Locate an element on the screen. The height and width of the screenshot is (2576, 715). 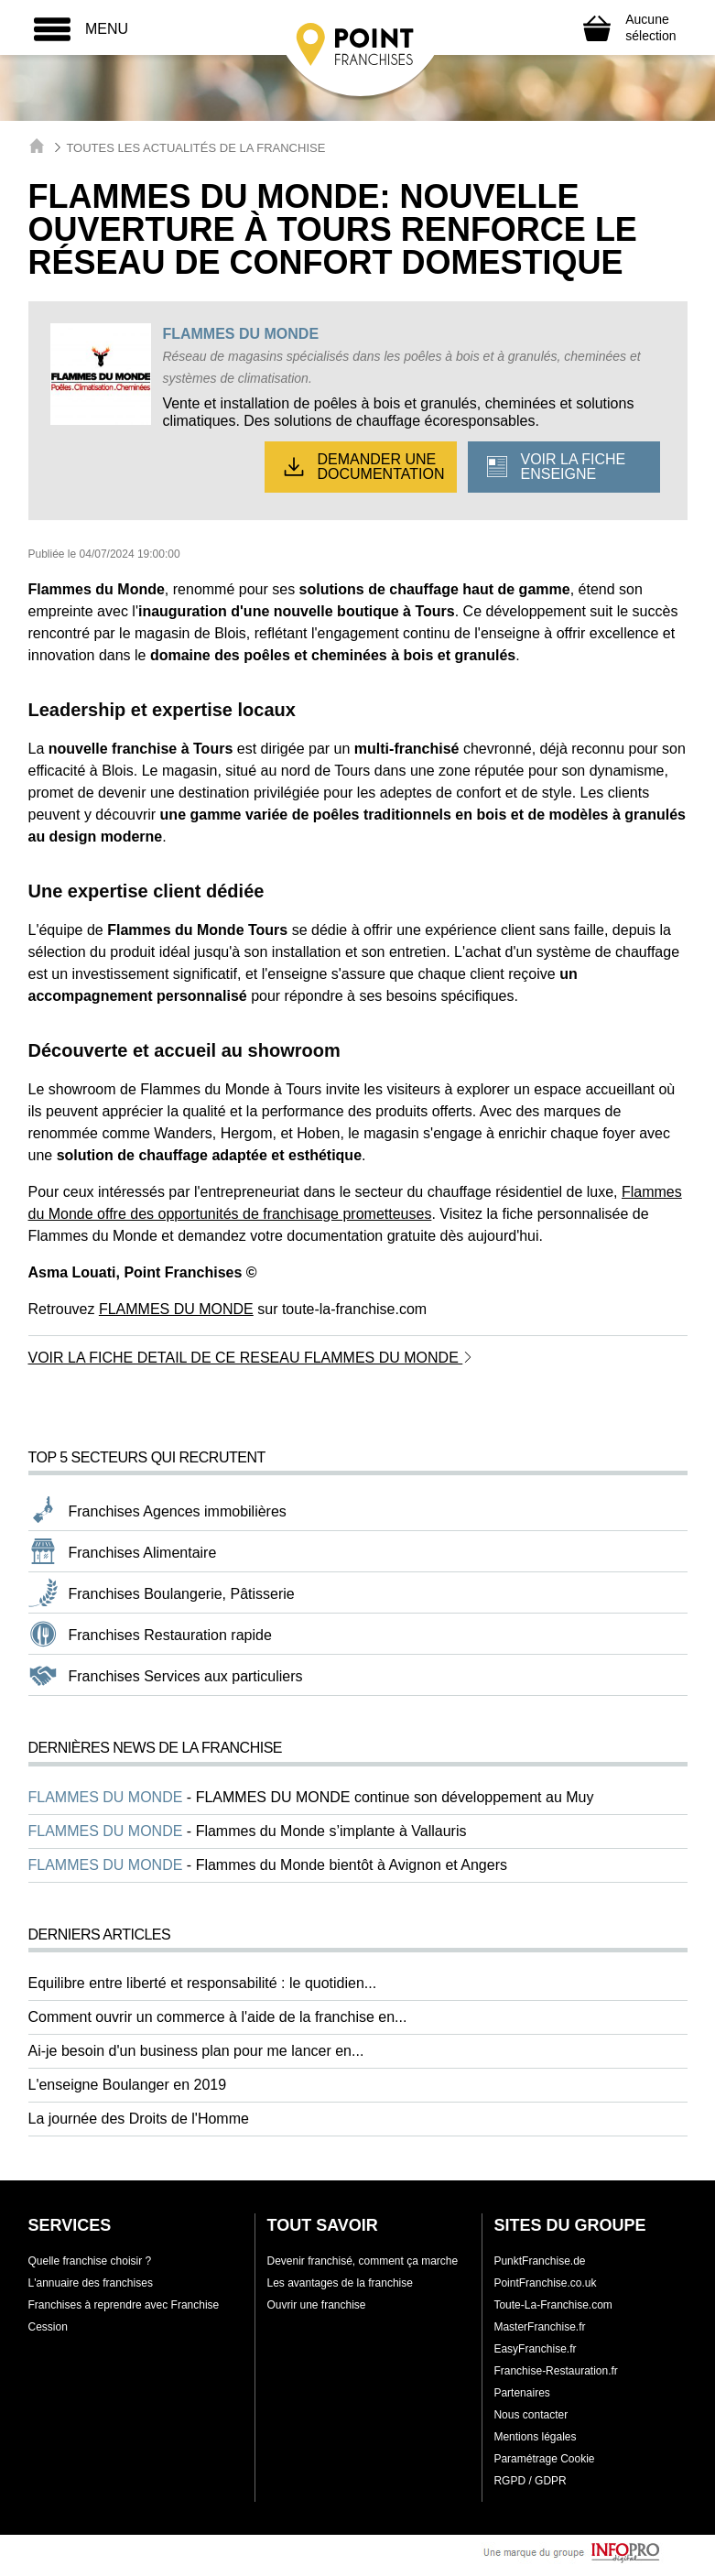
Comment ouvrir un commerce à l'aide de la franchise en... is located at coordinates (217, 2017).